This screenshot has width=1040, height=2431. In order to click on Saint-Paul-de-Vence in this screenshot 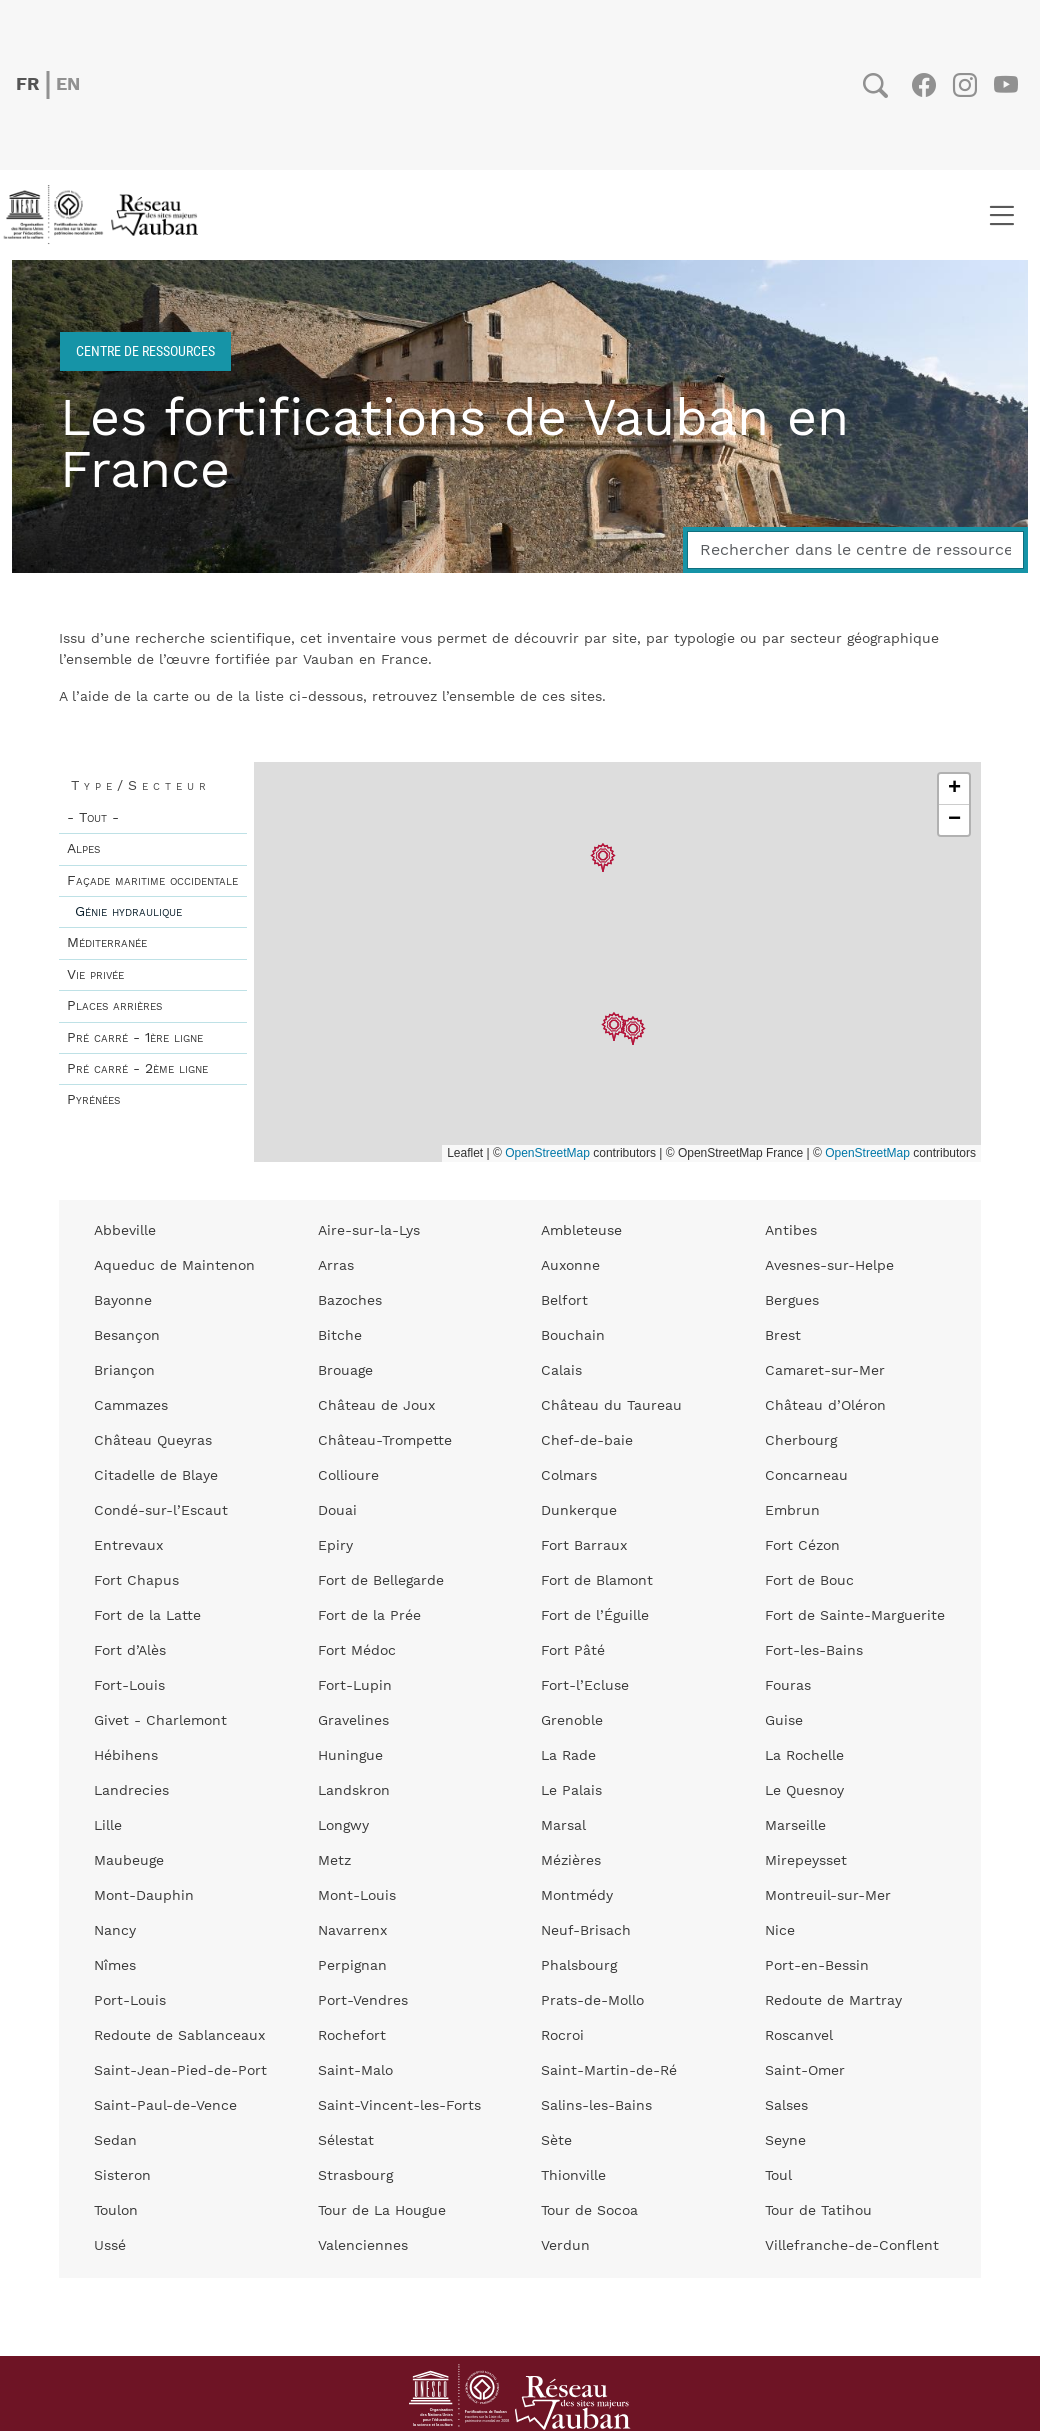, I will do `click(165, 2106)`.